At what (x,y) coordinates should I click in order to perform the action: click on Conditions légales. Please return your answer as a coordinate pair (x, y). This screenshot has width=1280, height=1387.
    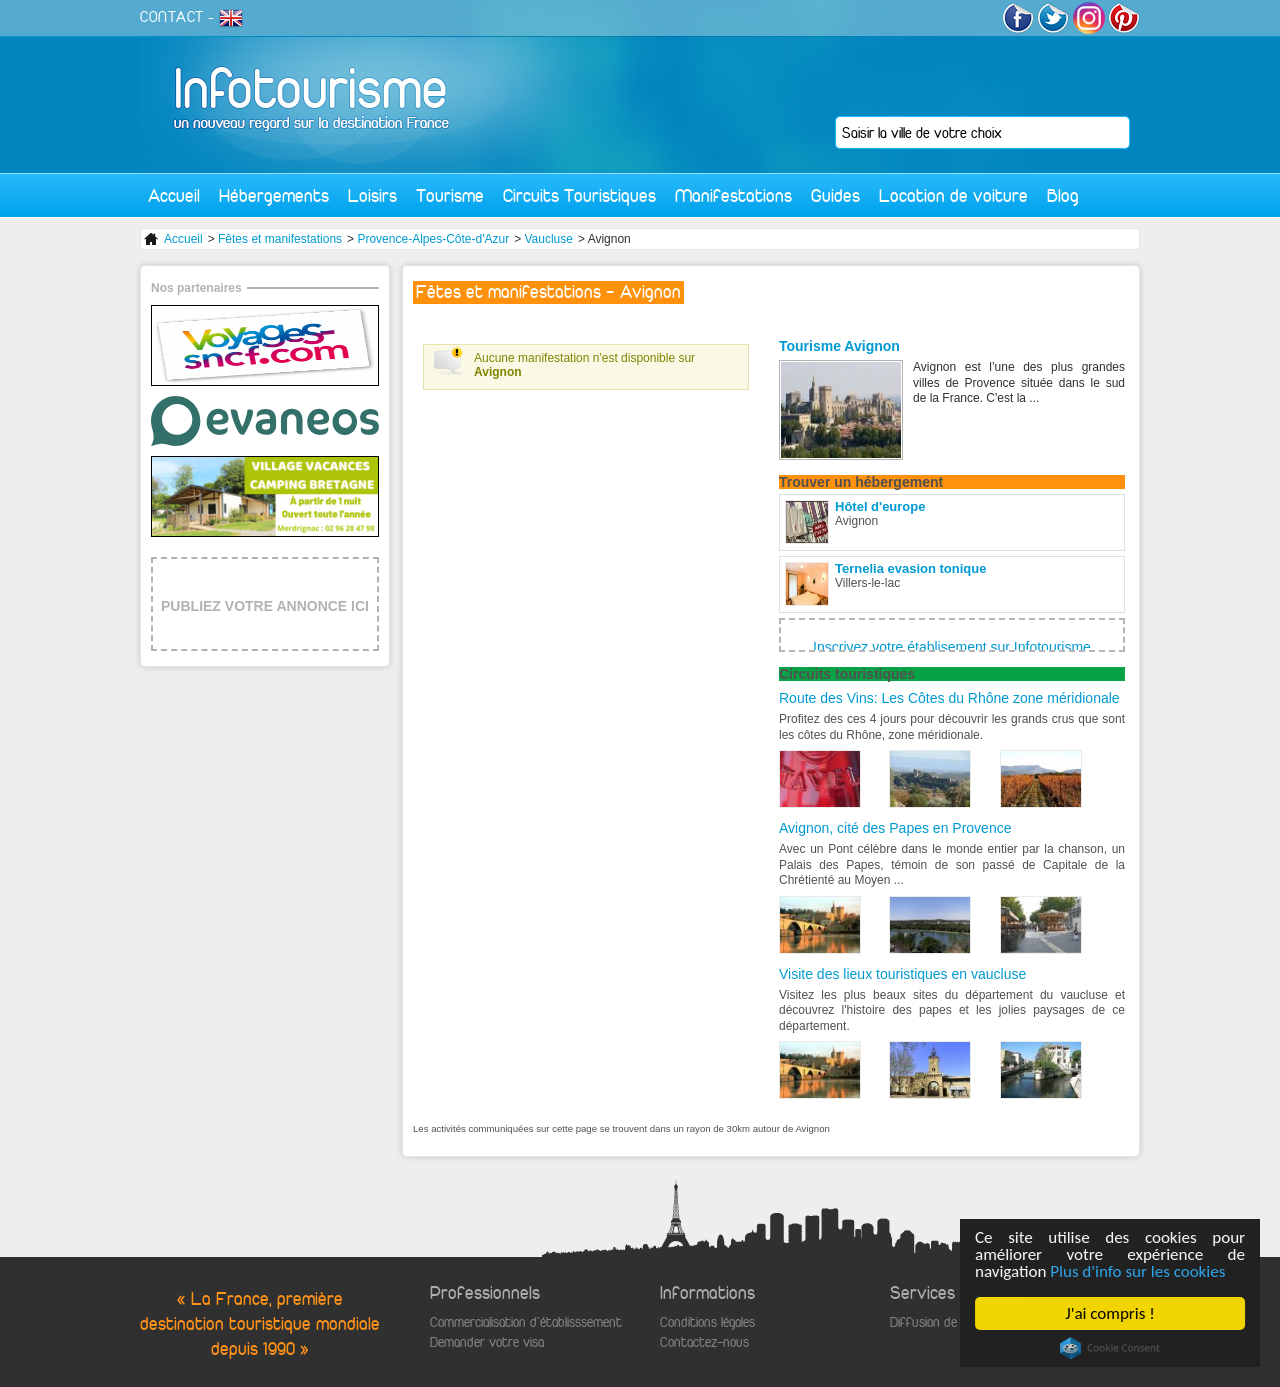
    Looking at the image, I should click on (707, 1322).